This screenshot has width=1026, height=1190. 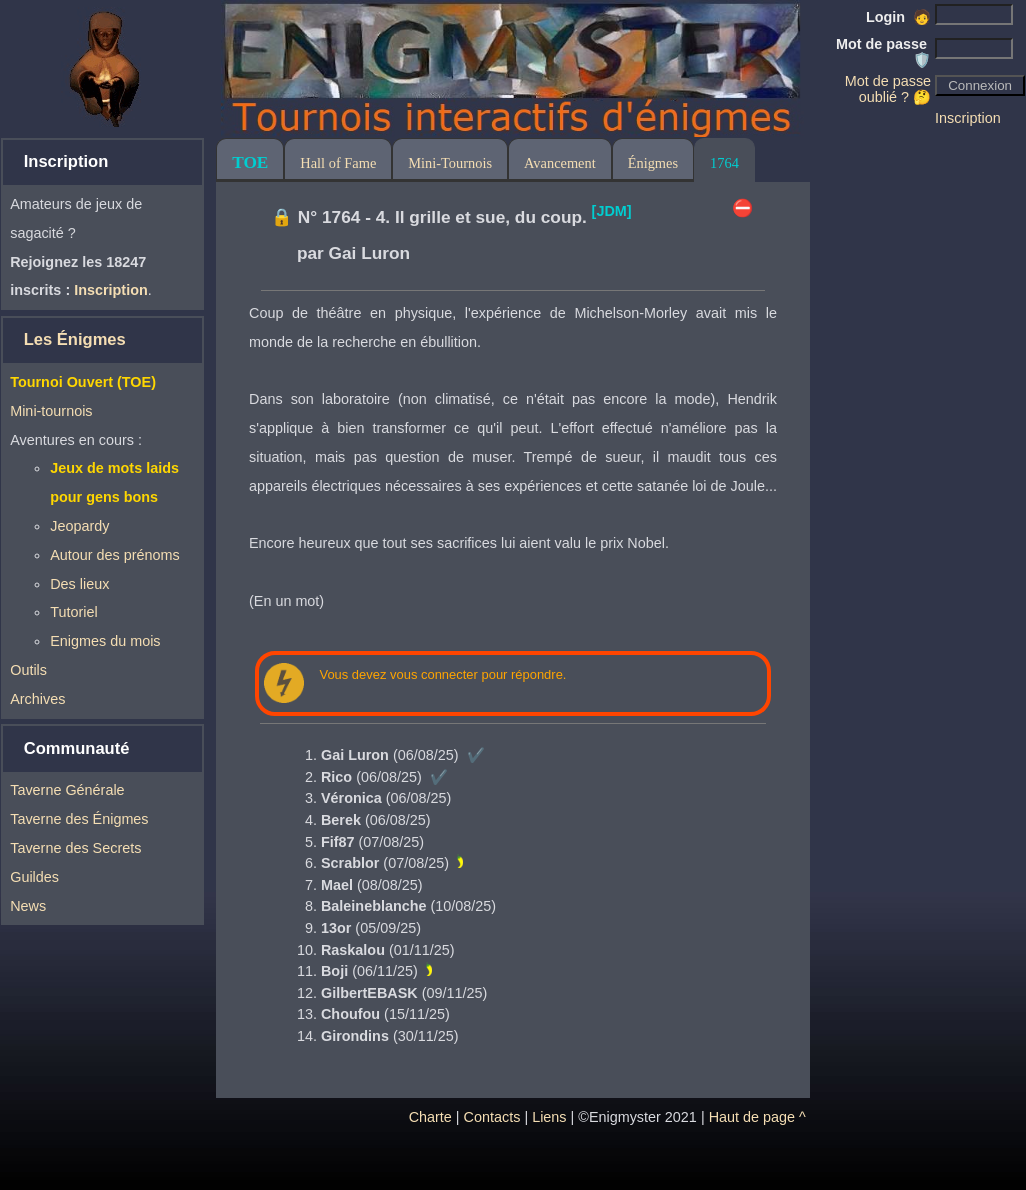 What do you see at coordinates (968, 118) in the screenshot?
I see `Inscription` at bounding box center [968, 118].